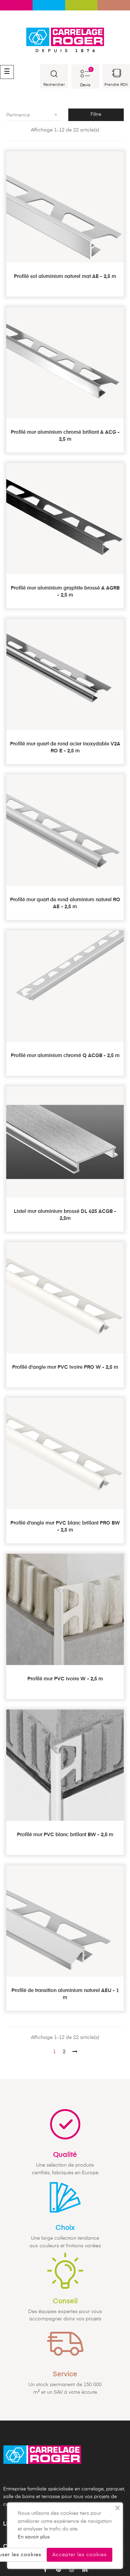  What do you see at coordinates (34, 2537) in the screenshot?
I see `En savoir plus` at bounding box center [34, 2537].